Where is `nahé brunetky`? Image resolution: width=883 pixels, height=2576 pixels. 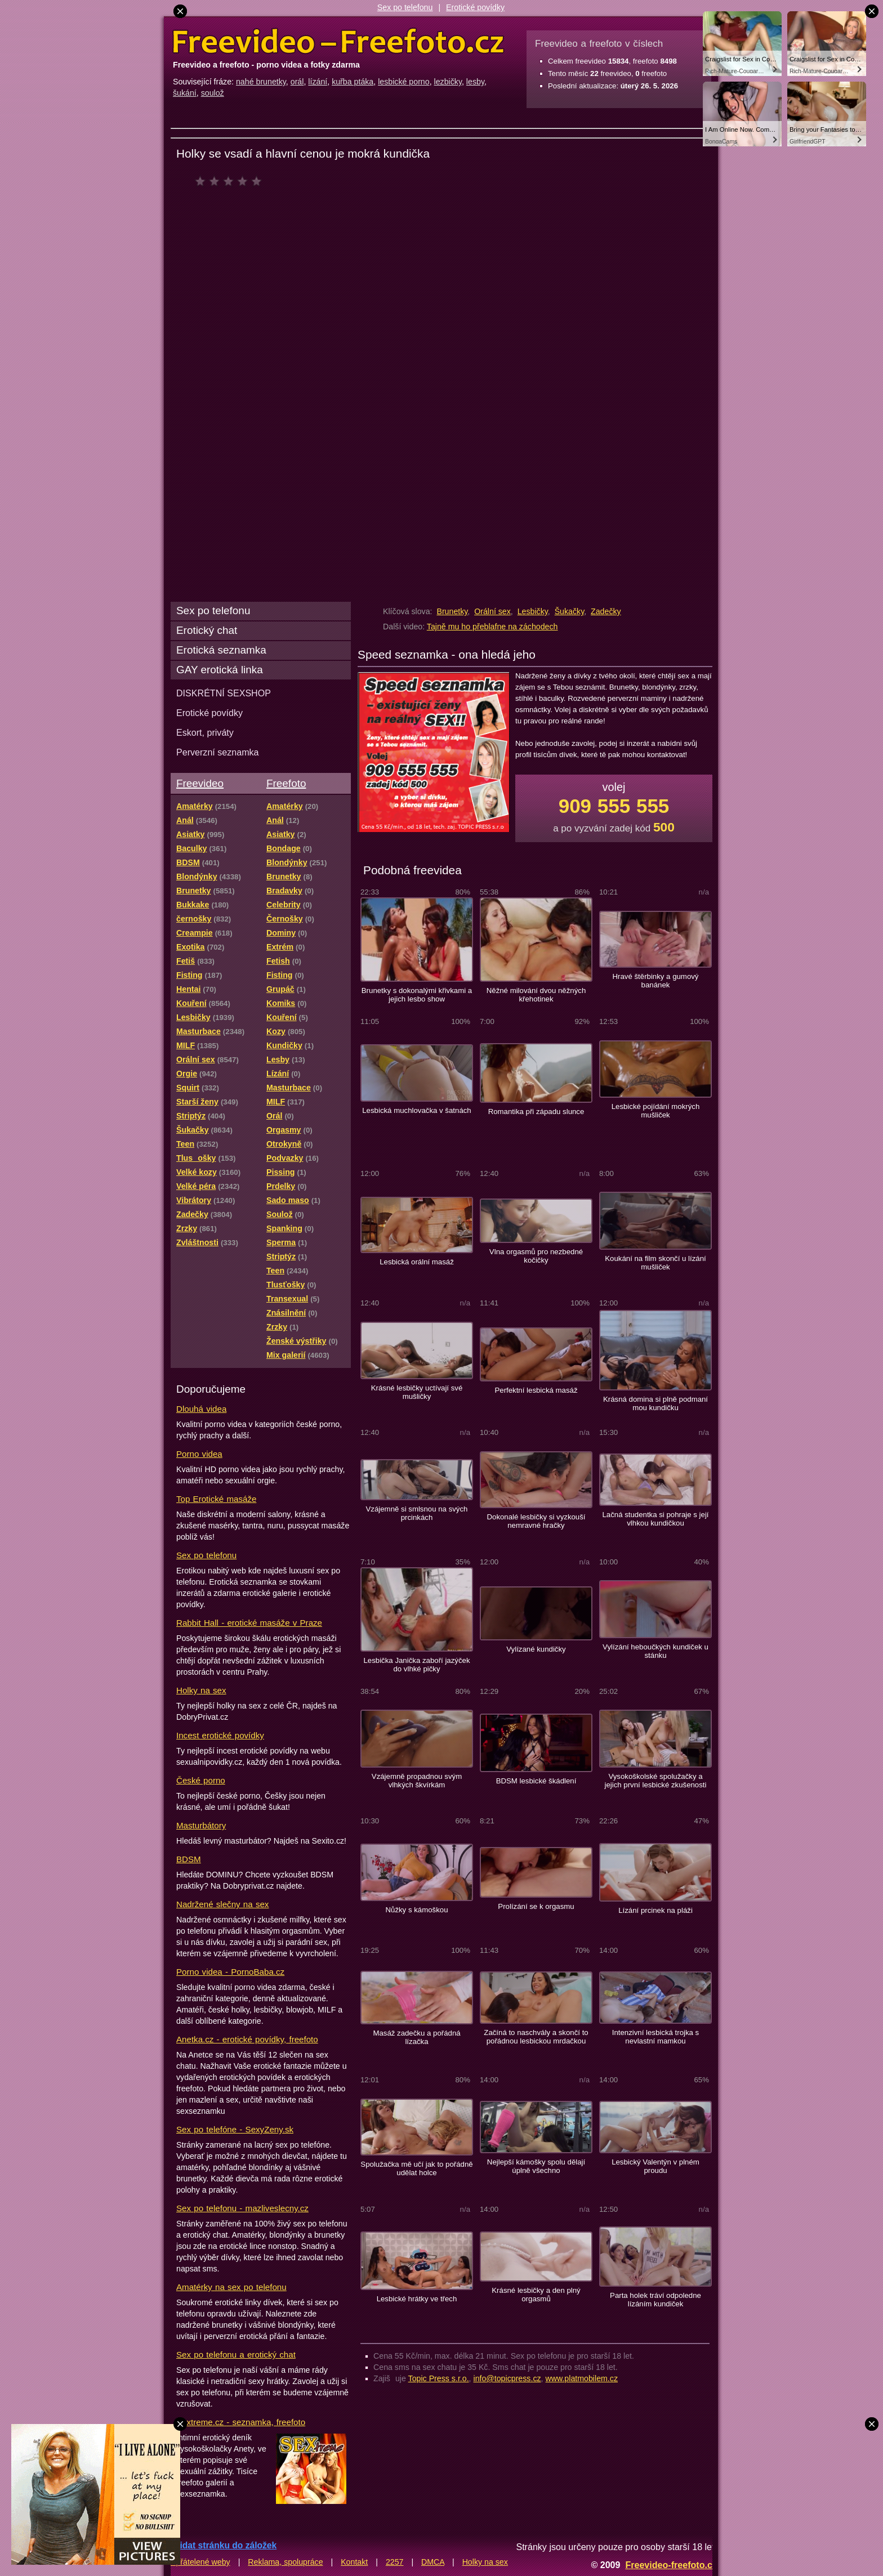 nahé brunetky is located at coordinates (261, 81).